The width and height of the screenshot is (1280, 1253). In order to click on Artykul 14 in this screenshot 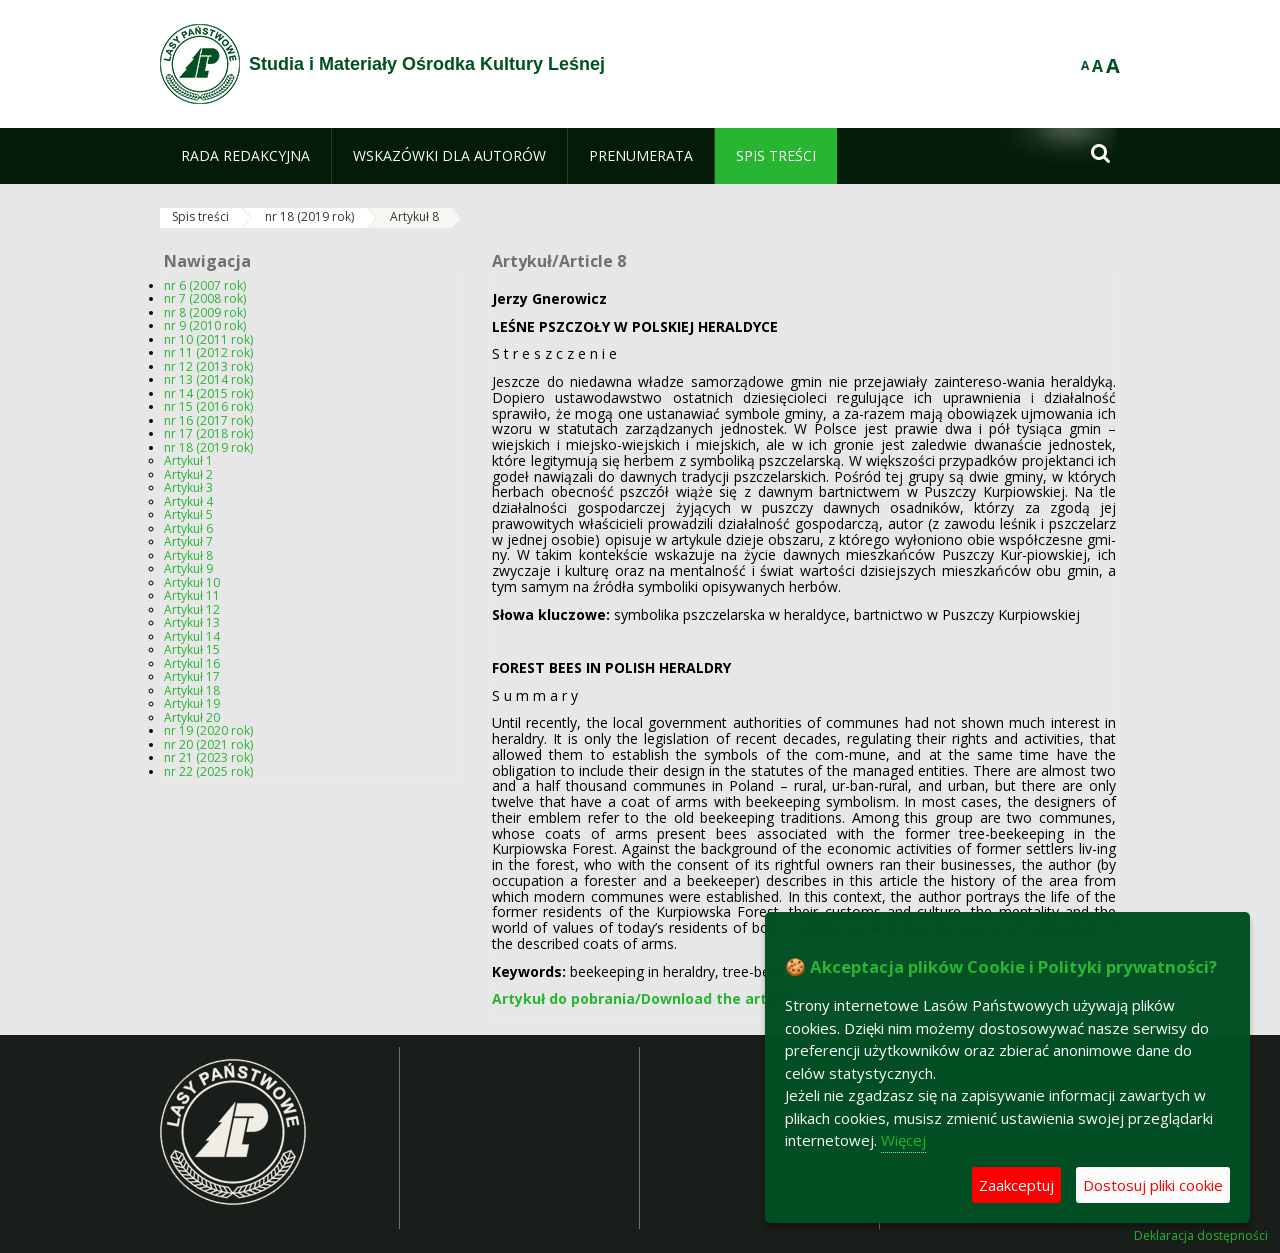, I will do `click(192, 636)`.